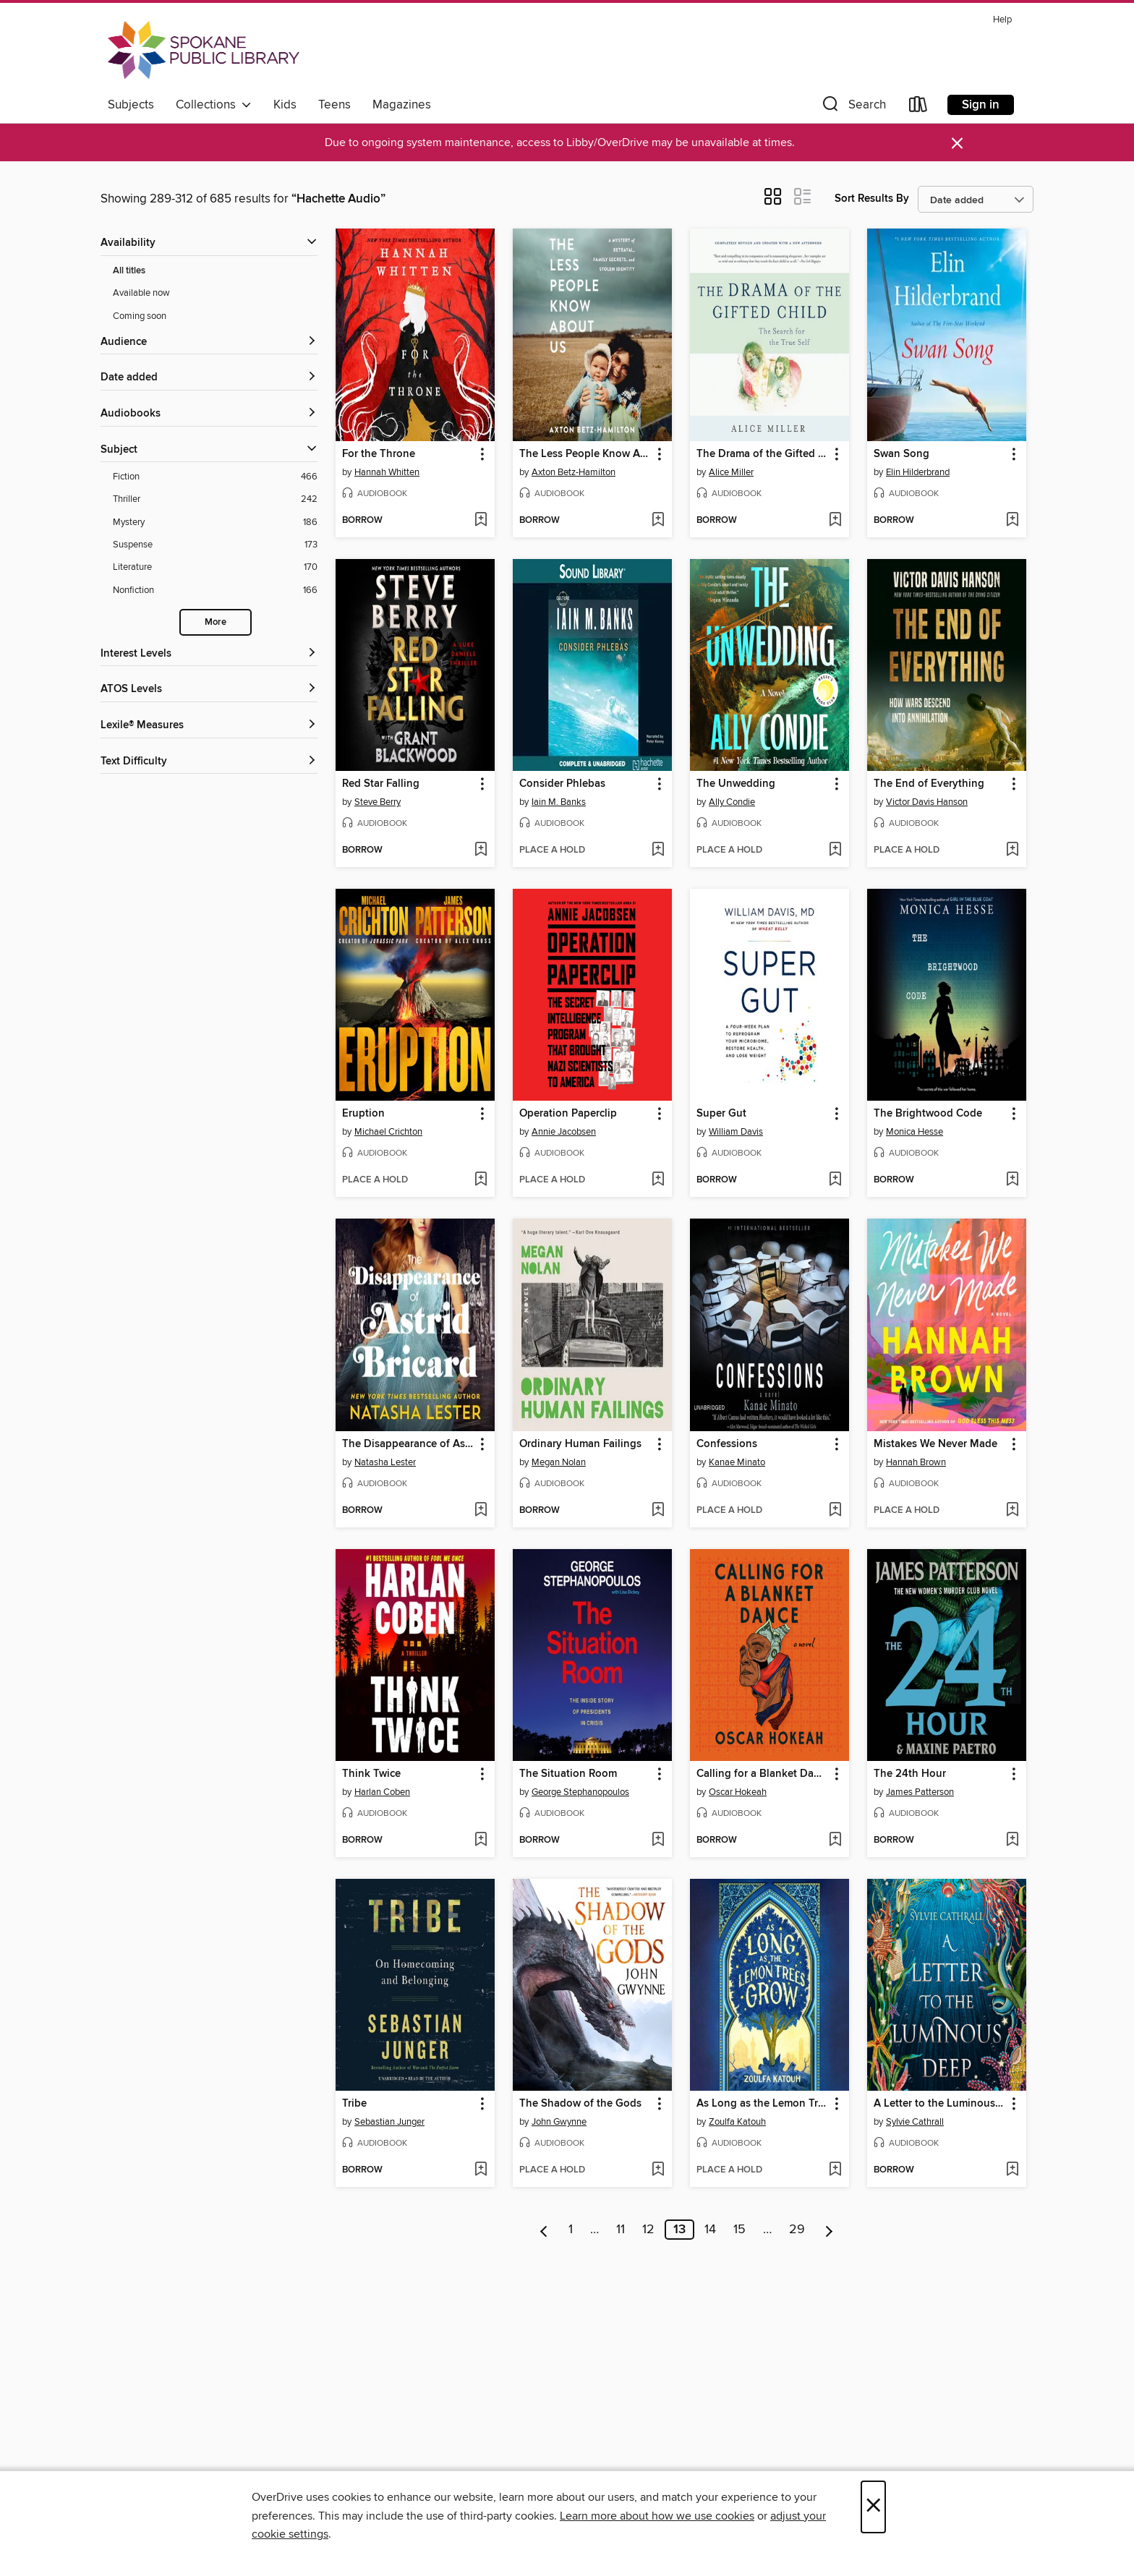 The image size is (1134, 2576). I want to click on [Add Calling for a Blanket Dance to wish list], so click(835, 1840).